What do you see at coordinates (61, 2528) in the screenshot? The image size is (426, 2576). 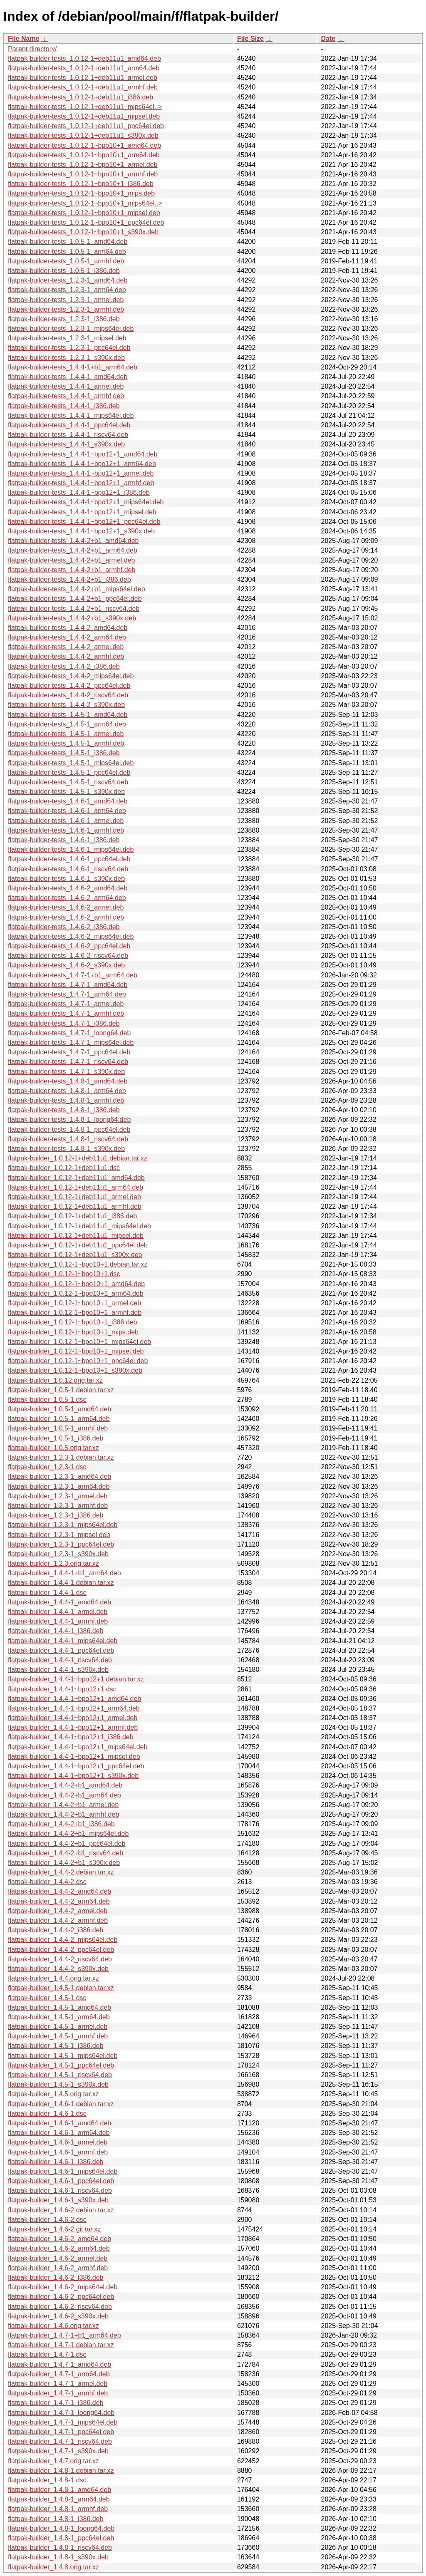 I see `flatpak-builder_1.4.8-1_loong64.deb` at bounding box center [61, 2528].